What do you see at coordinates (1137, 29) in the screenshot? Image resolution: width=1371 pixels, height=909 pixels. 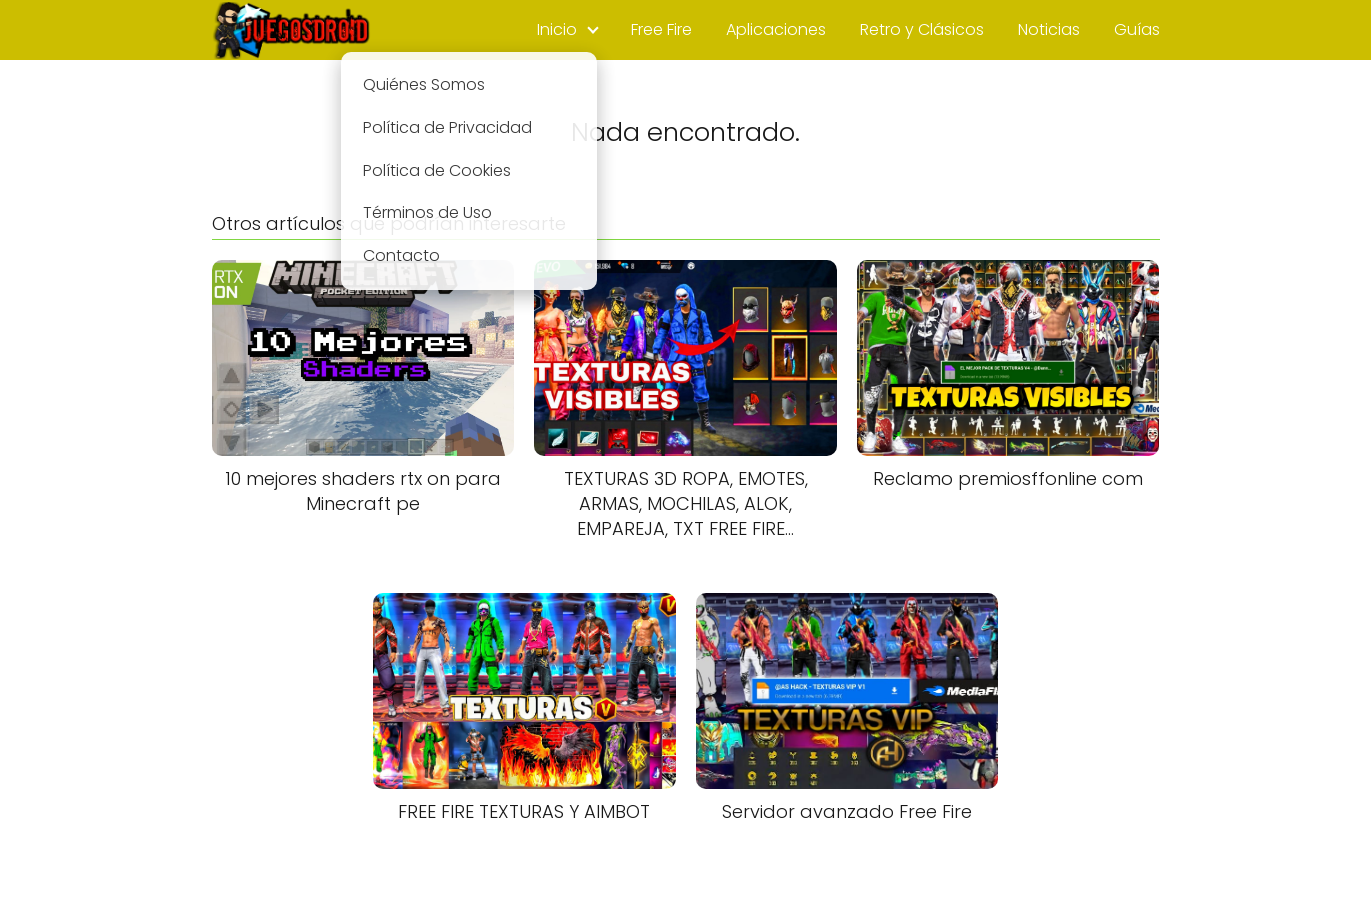 I see `Guías` at bounding box center [1137, 29].